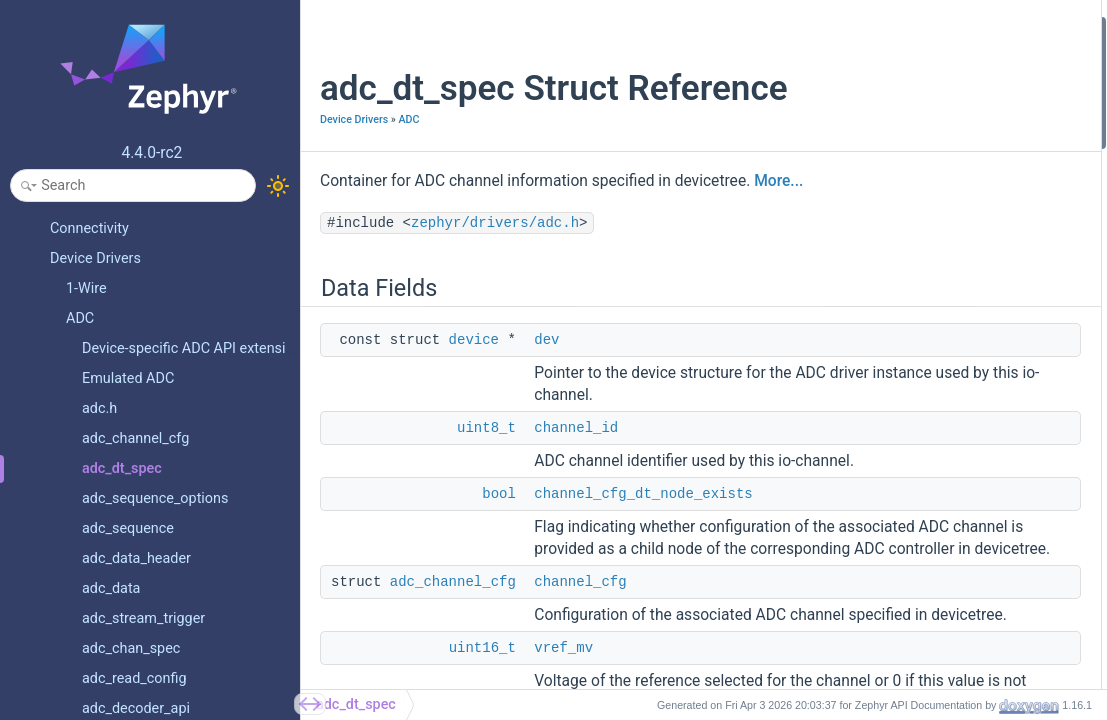 The height and width of the screenshot is (720, 1107). I want to click on bool, so click(499, 607).